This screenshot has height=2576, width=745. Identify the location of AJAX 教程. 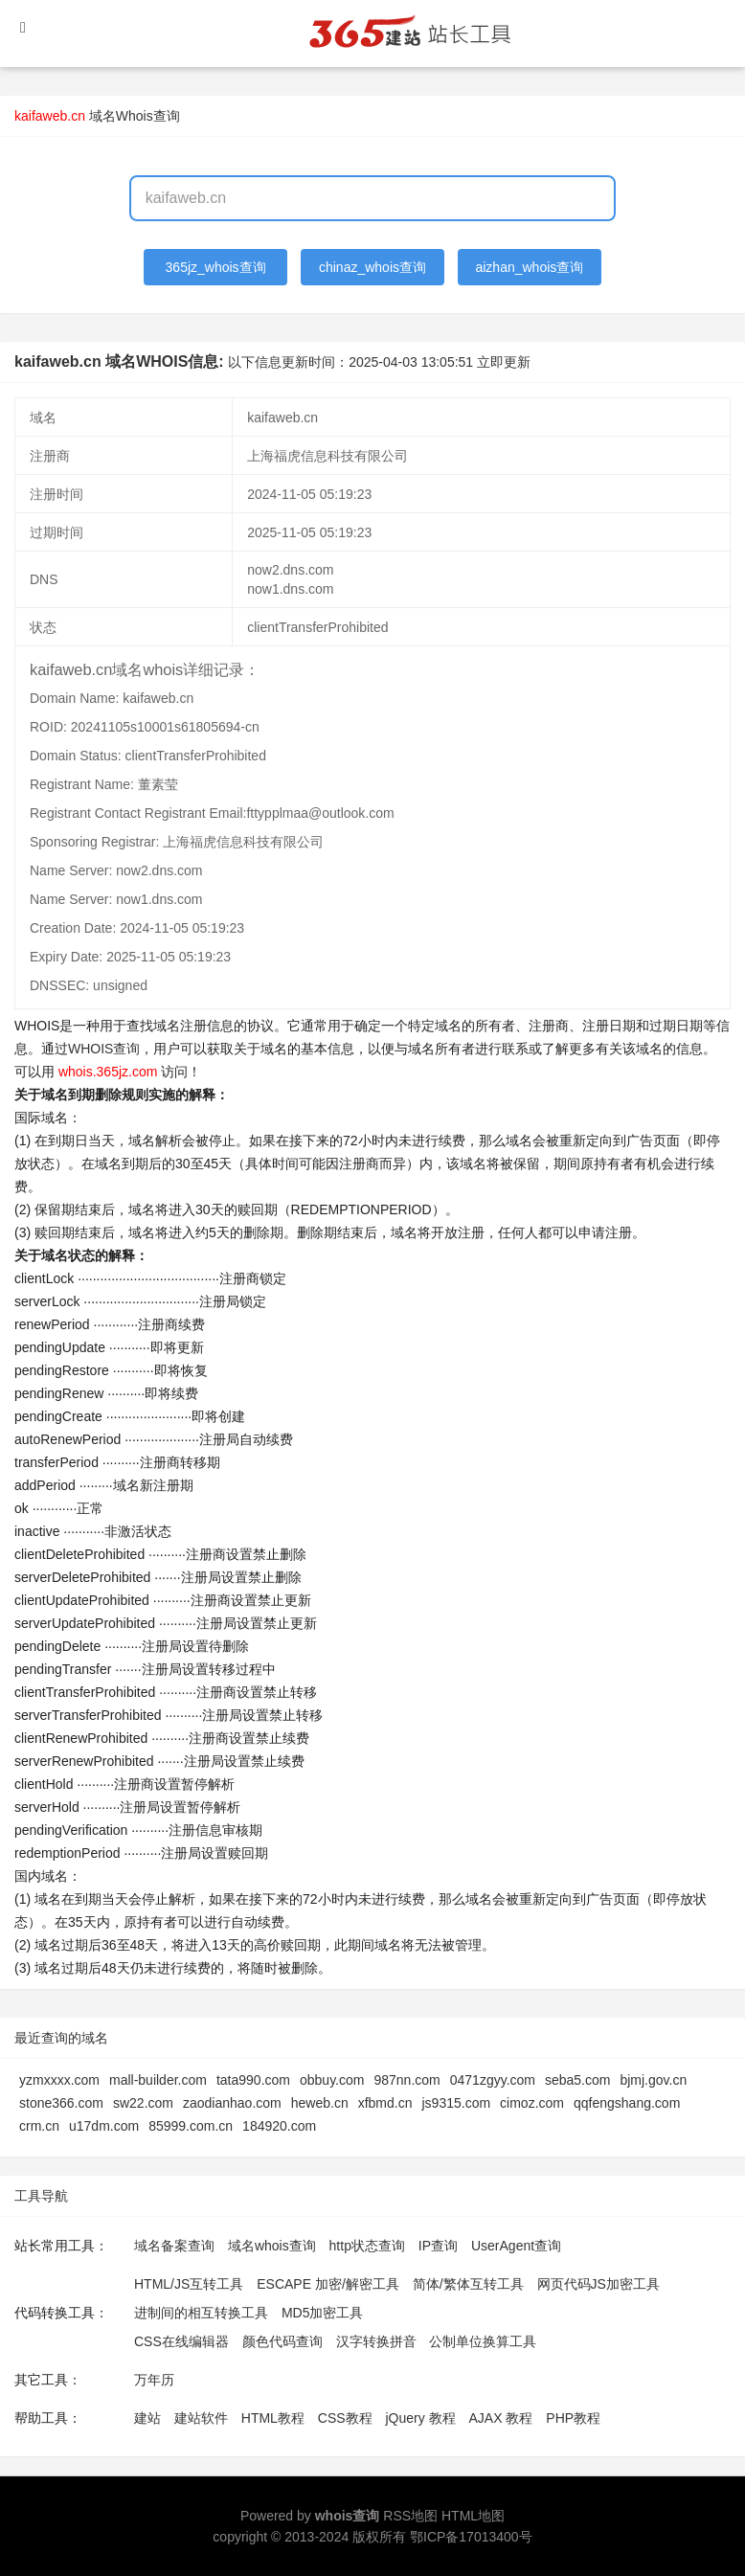
(501, 2418).